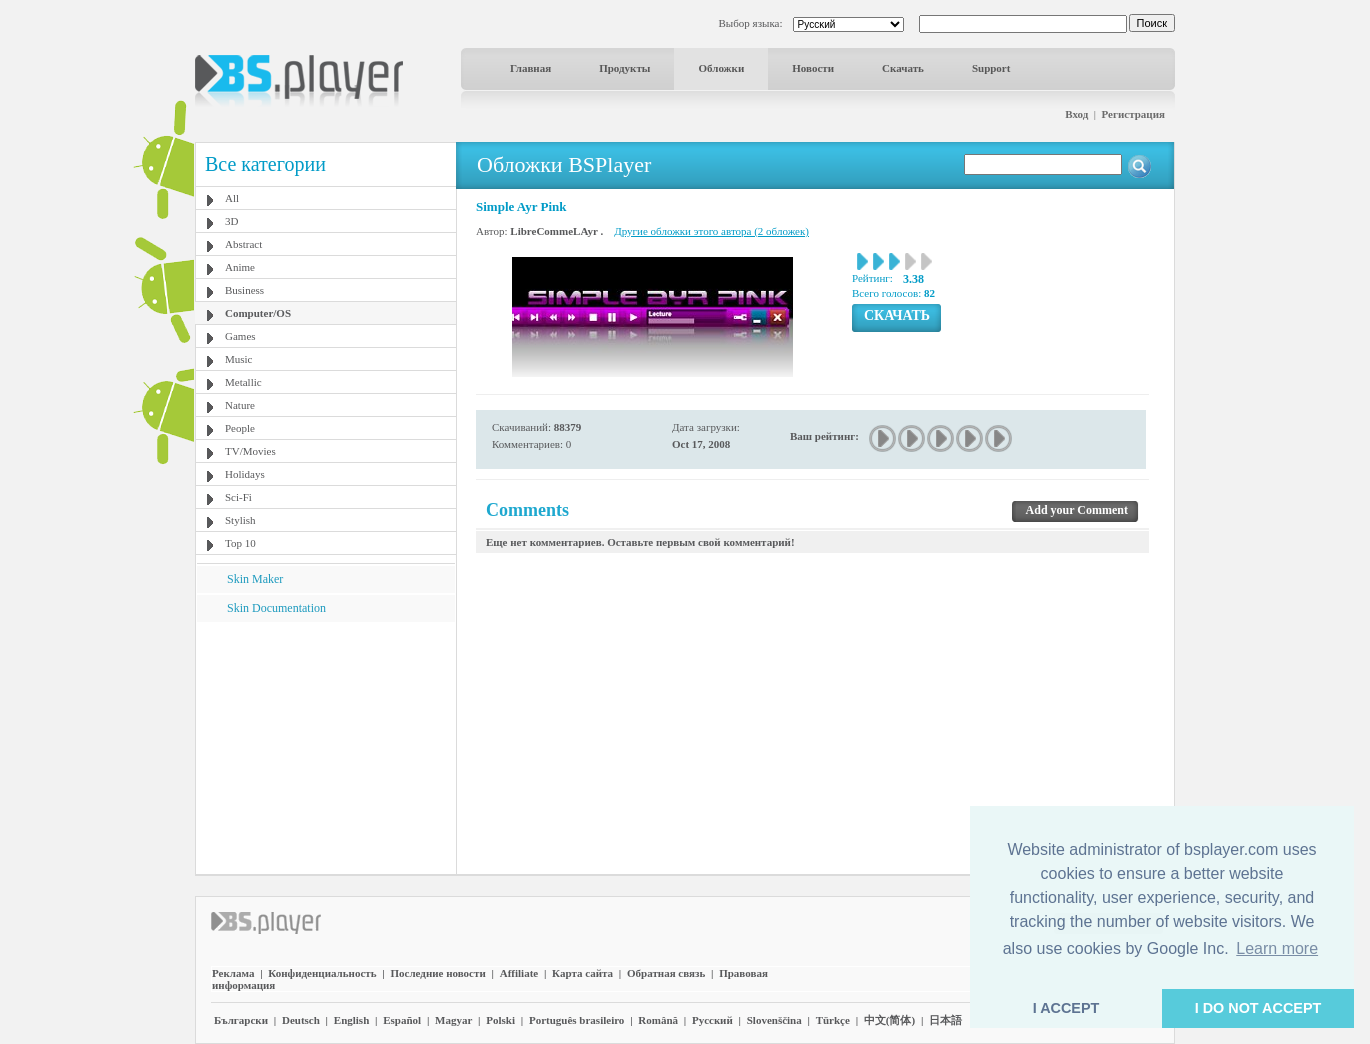 This screenshot has width=1370, height=1044. Describe the element at coordinates (240, 267) in the screenshot. I see `Anime` at that location.